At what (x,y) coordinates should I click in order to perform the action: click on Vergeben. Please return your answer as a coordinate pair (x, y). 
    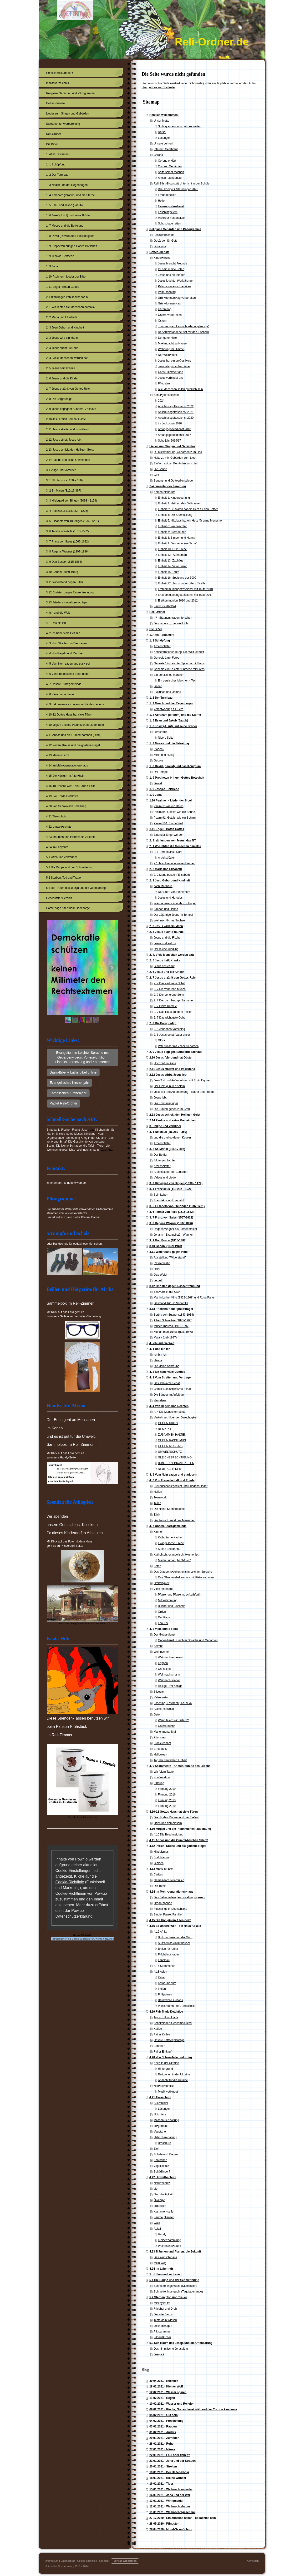
    Looking at the image, I should click on (160, 1400).